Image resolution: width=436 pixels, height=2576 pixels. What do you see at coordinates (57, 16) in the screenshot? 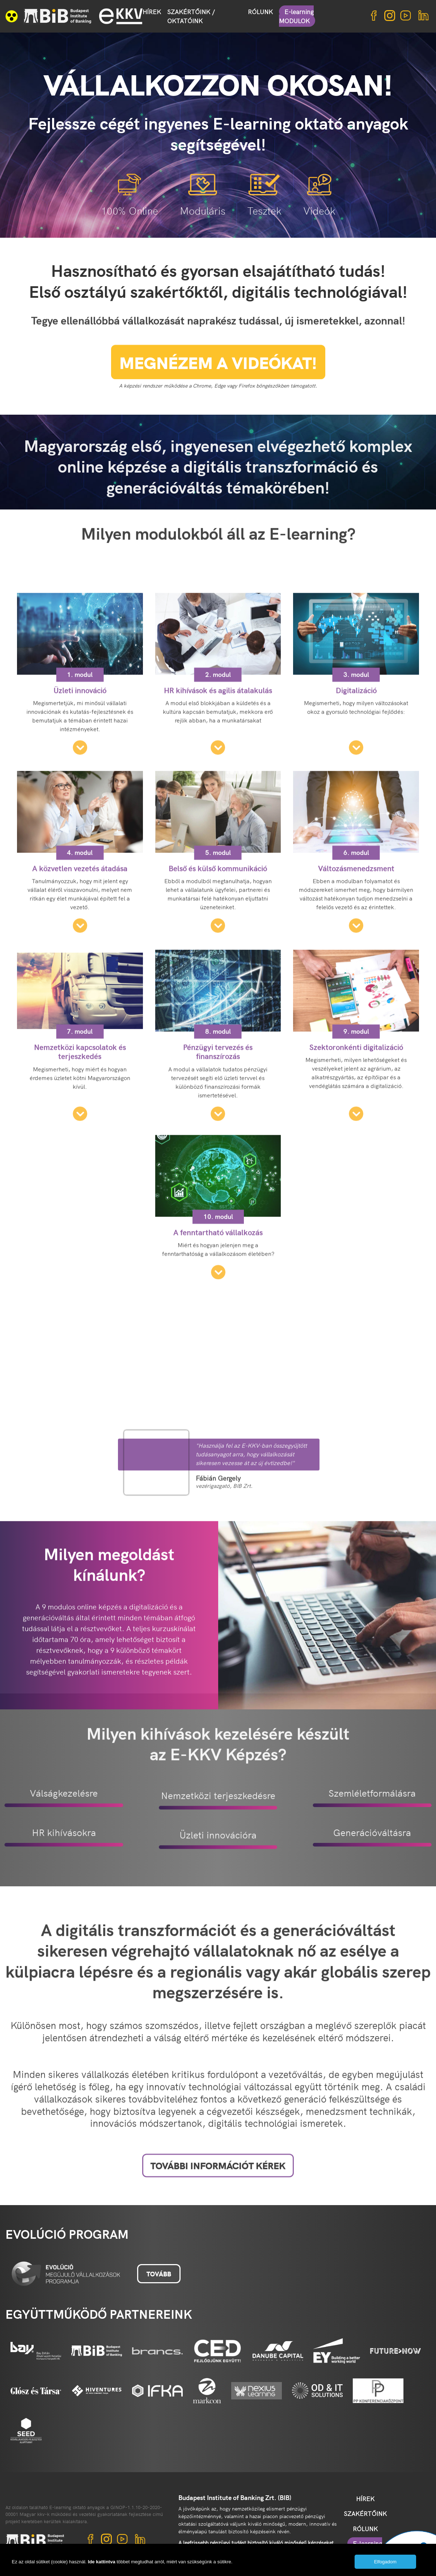
I see `BIB` at bounding box center [57, 16].